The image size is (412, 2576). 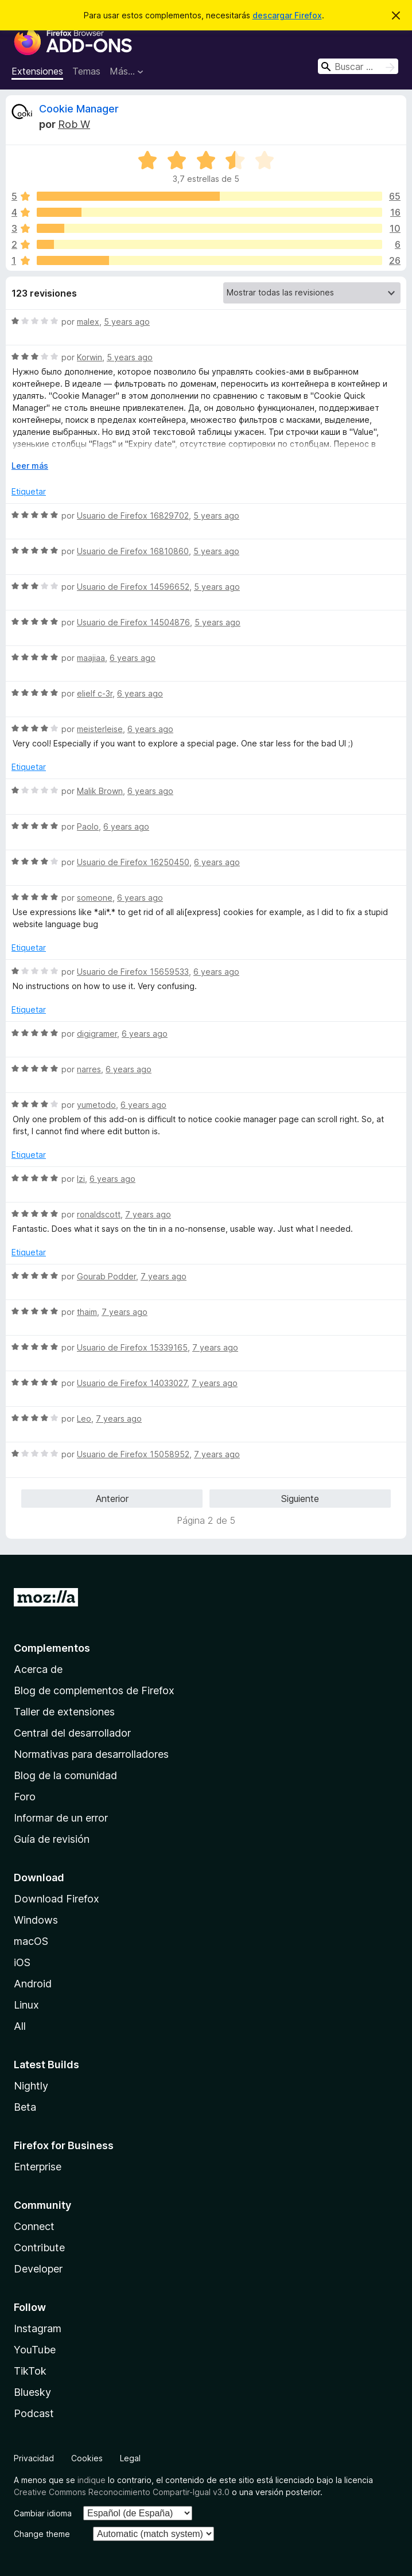 What do you see at coordinates (81, 1179) in the screenshot?
I see `Izi` at bounding box center [81, 1179].